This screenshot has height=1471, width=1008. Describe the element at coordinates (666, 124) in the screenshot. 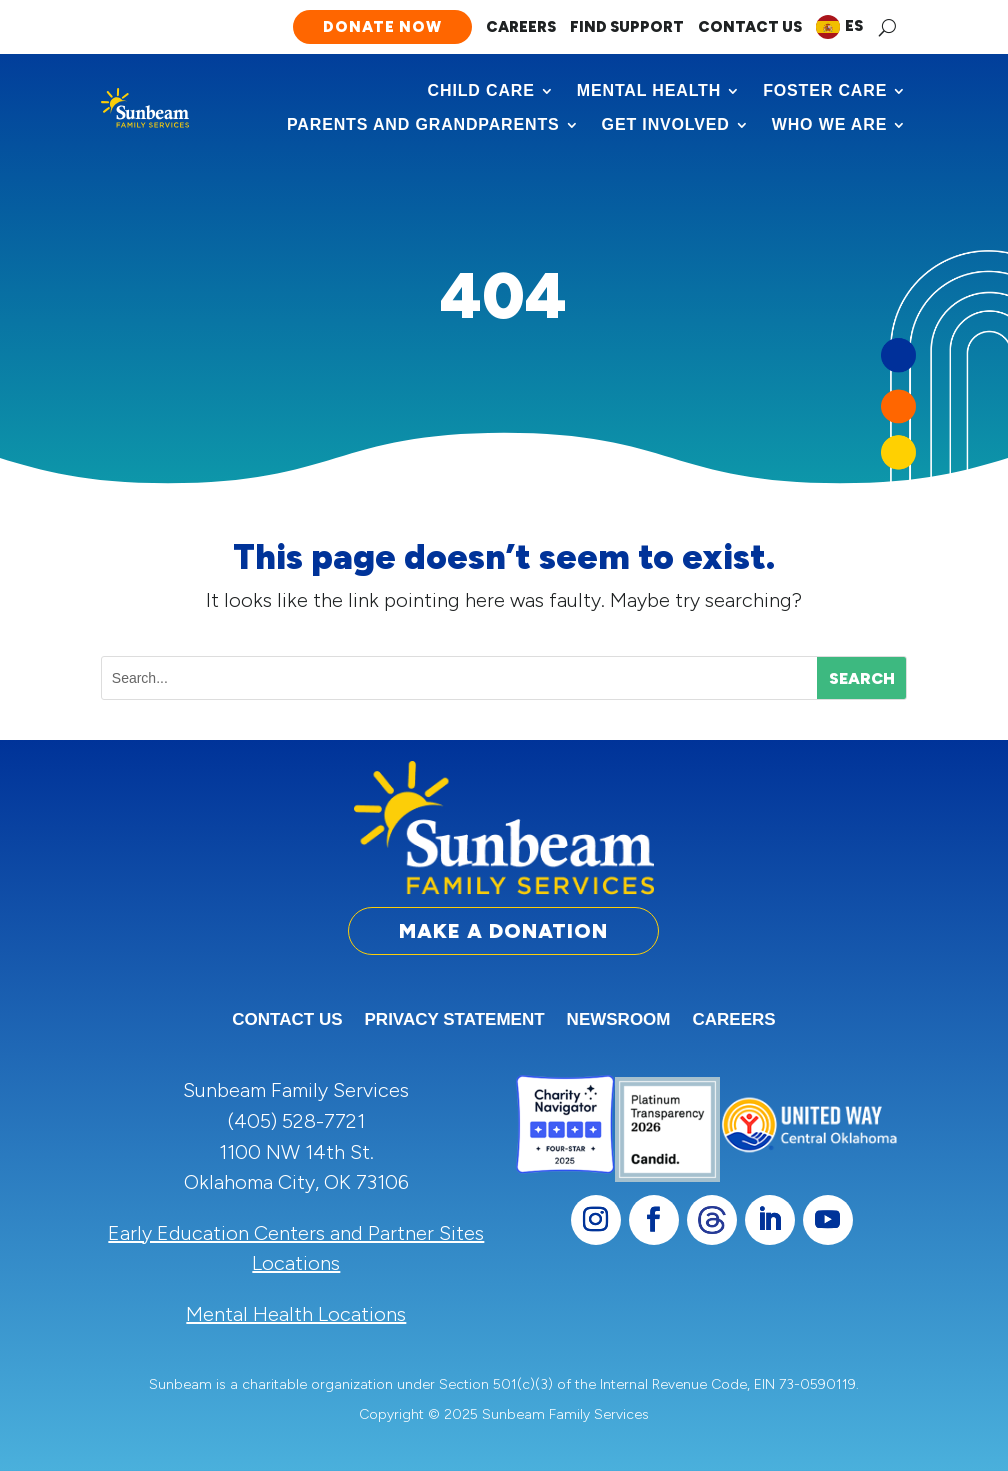

I see `Get Involved` at that location.